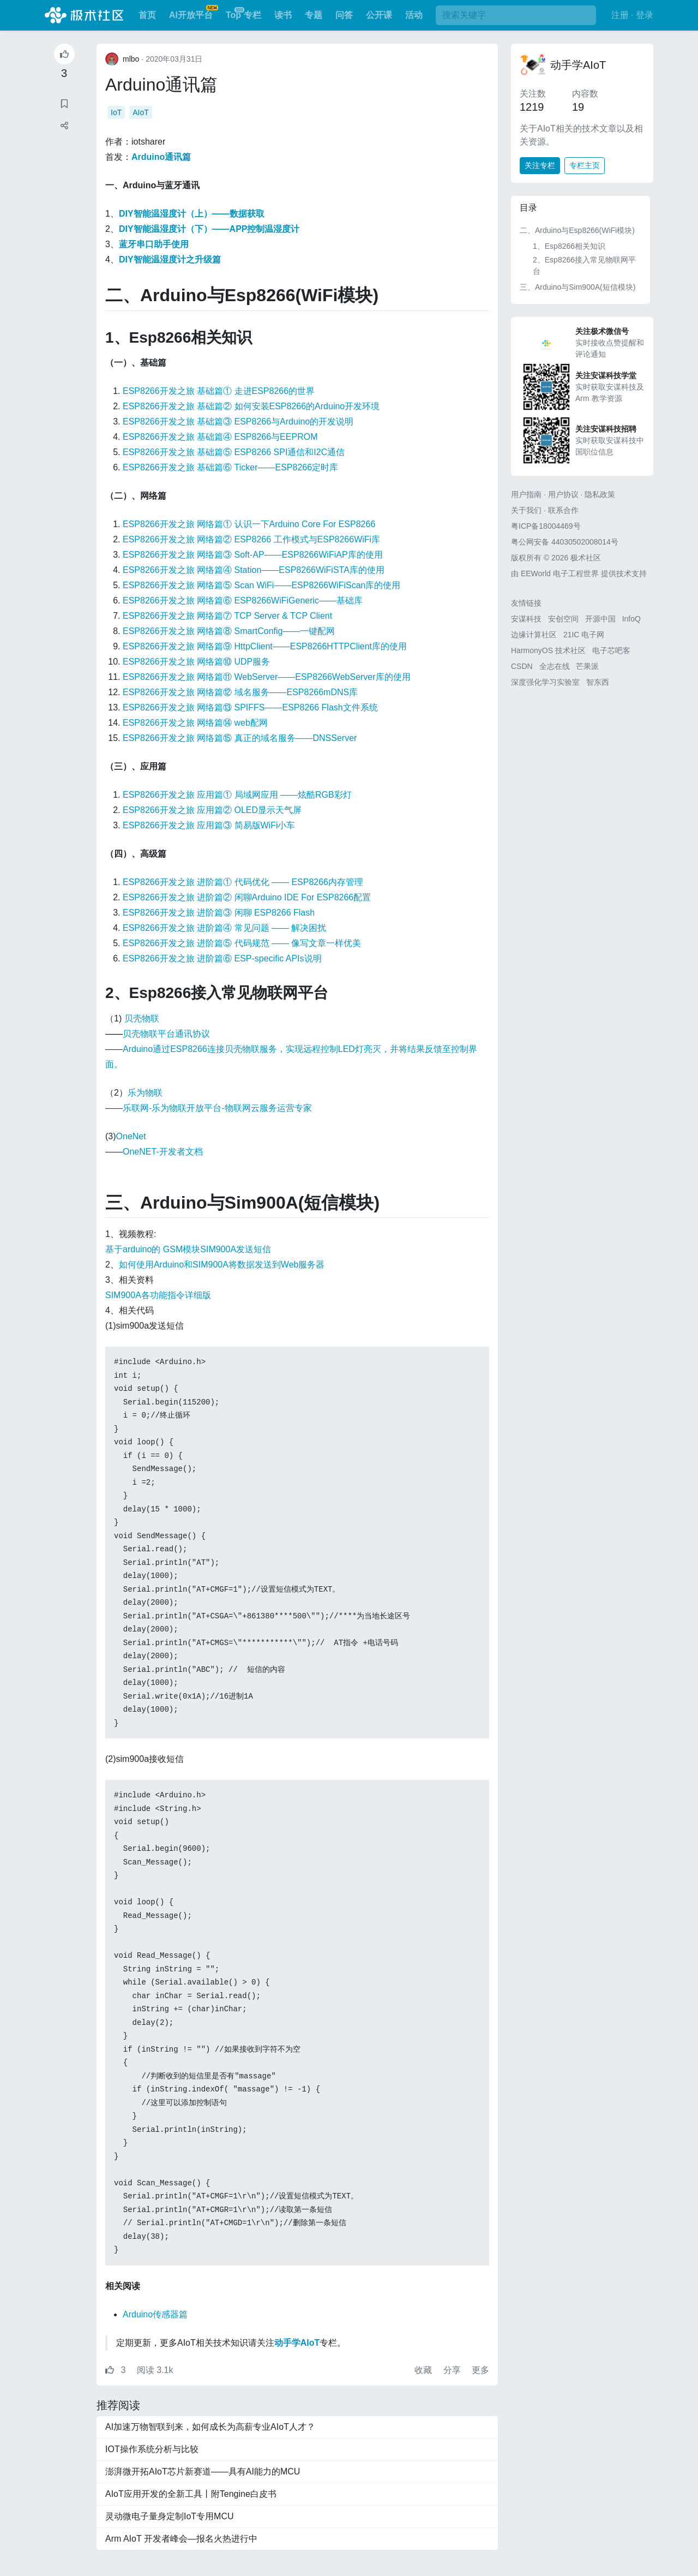 The image size is (698, 2576). I want to click on ESP8266开发之旅 网络篇⑦ TCP Server & TCP Client, so click(227, 615).